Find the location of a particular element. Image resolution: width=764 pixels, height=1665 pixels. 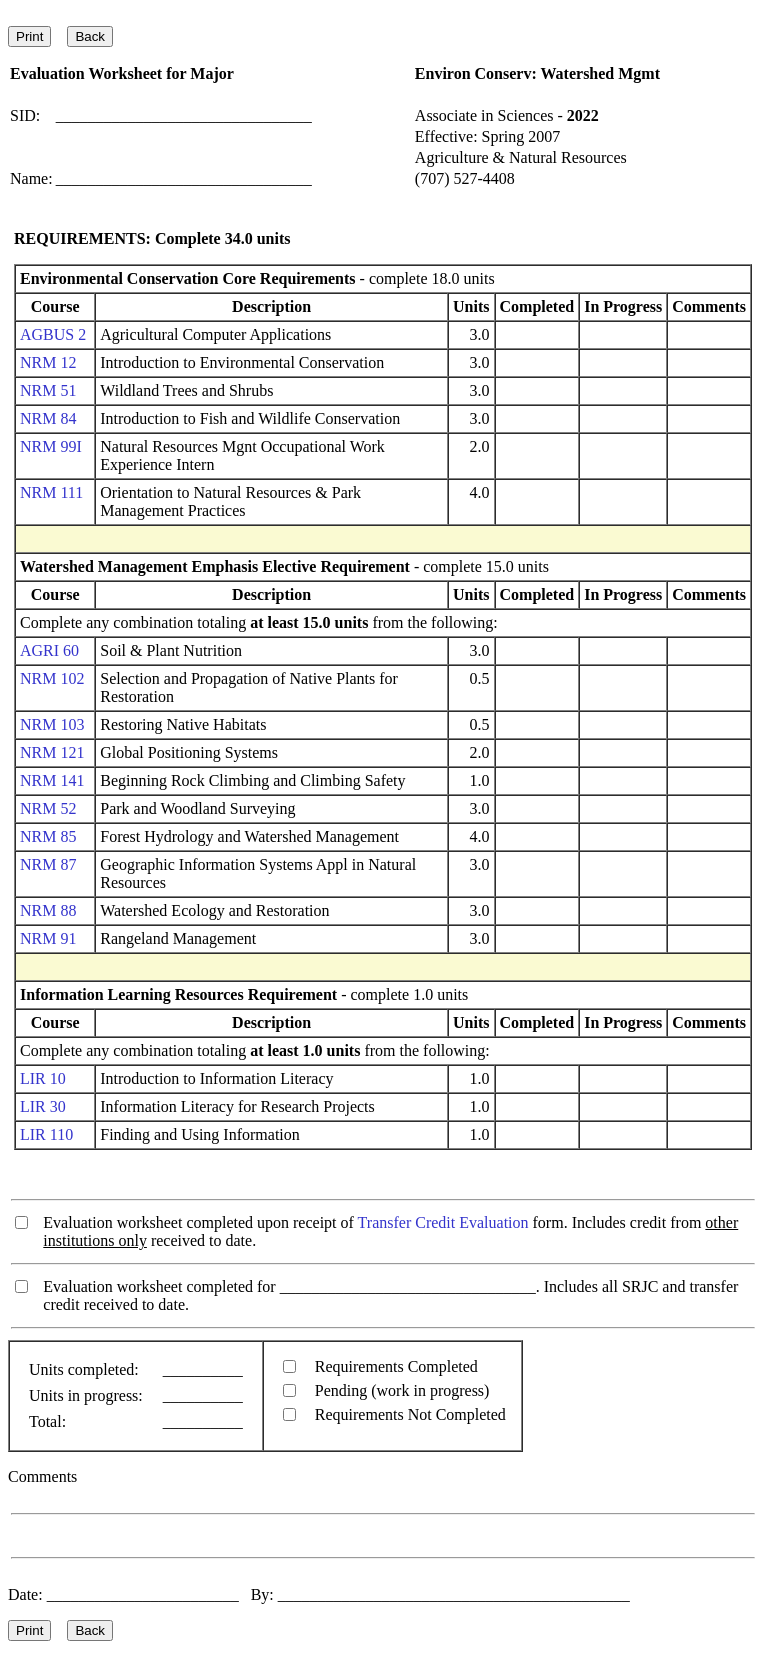

NRM 84 is located at coordinates (48, 418).